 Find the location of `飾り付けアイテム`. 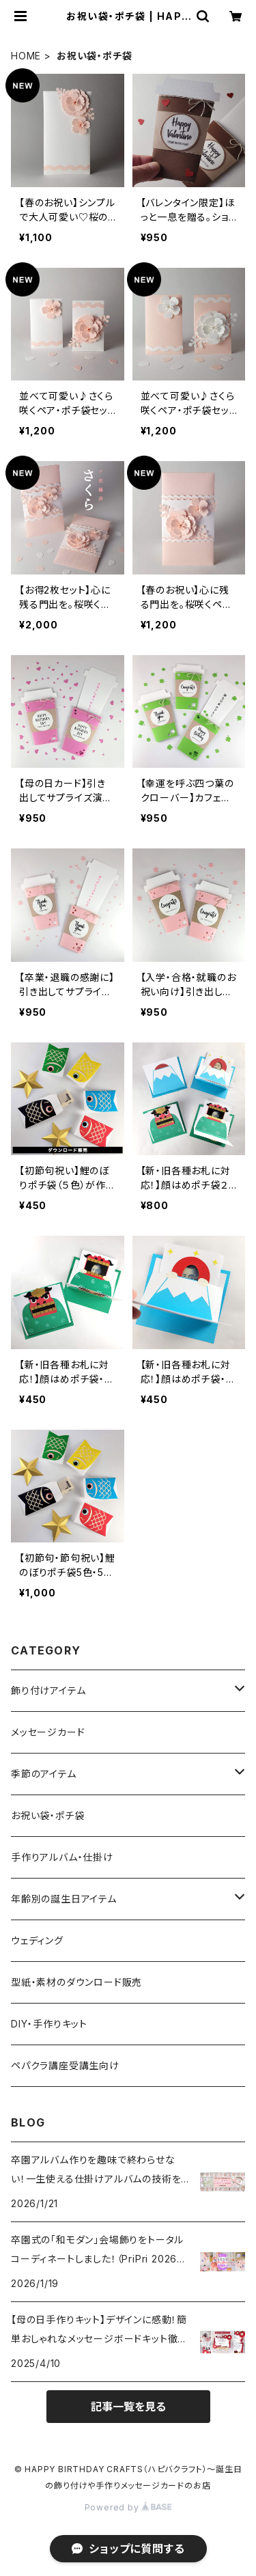

飾り付けアイテム is located at coordinates (48, 1690).